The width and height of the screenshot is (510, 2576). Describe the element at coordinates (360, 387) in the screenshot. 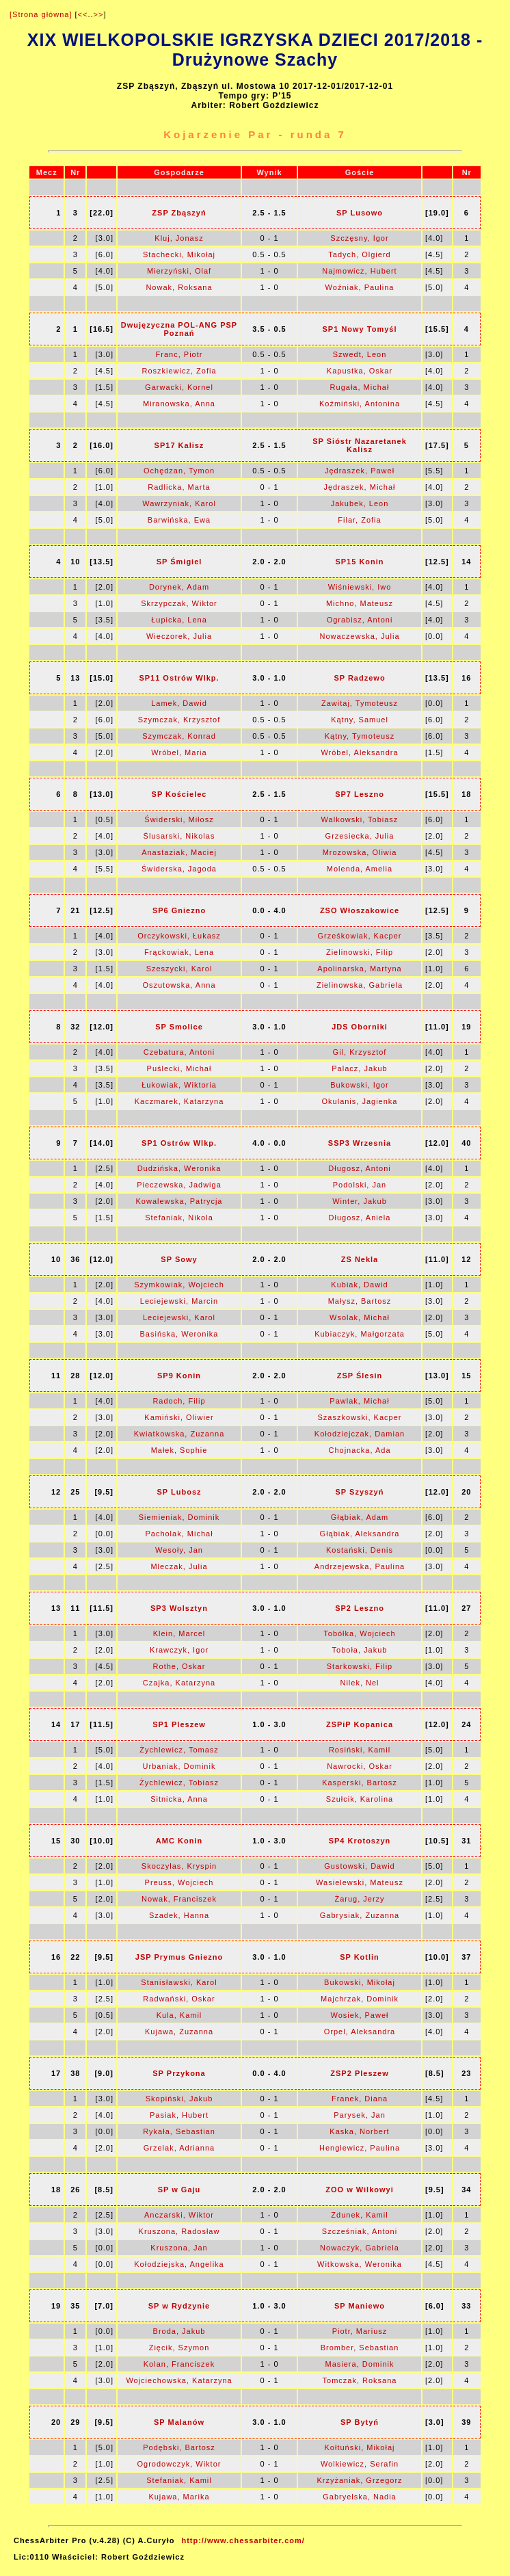

I see `Rugała, Michał` at that location.